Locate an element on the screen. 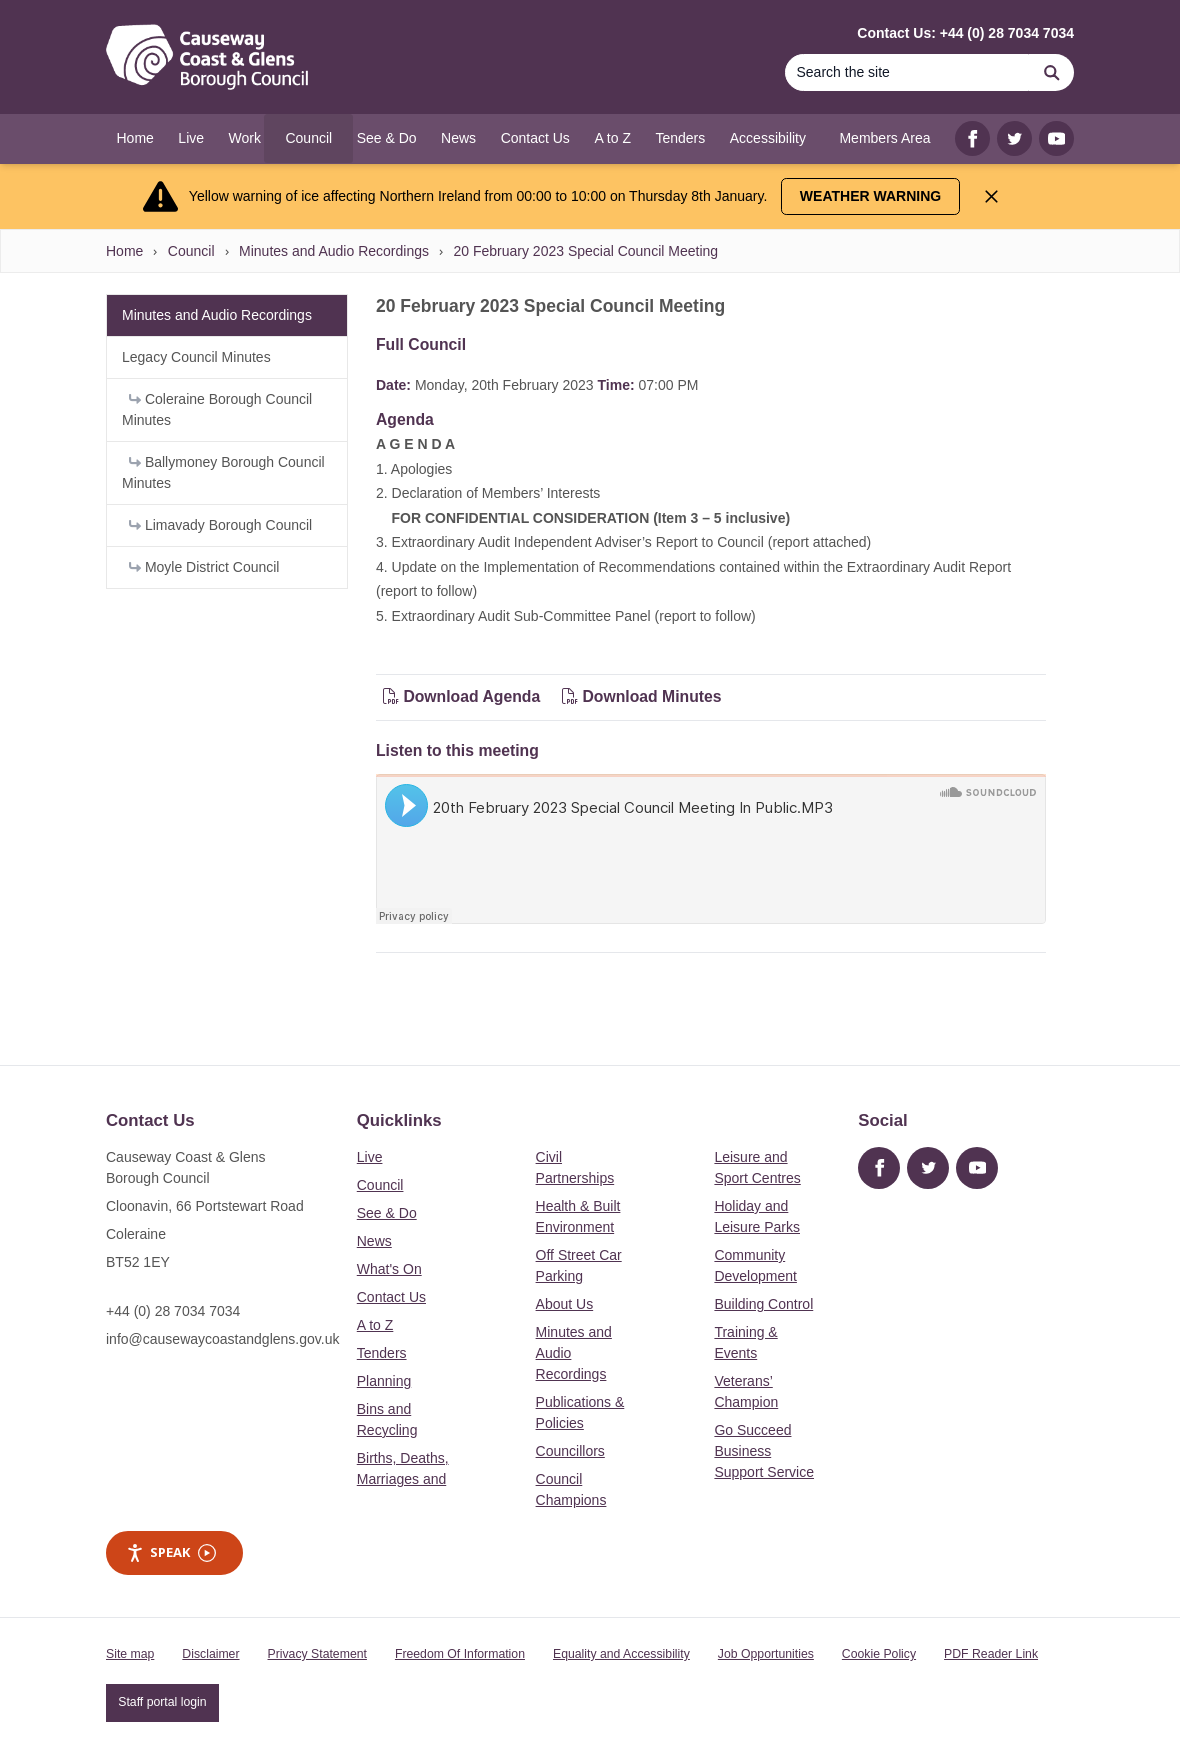 This screenshot has width=1180, height=1764. Councillors is located at coordinates (570, 1451).